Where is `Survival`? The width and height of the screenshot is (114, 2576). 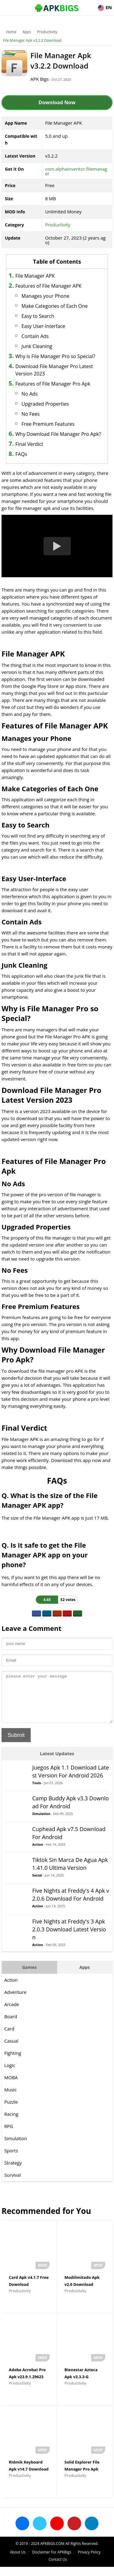 Survival is located at coordinates (12, 2184).